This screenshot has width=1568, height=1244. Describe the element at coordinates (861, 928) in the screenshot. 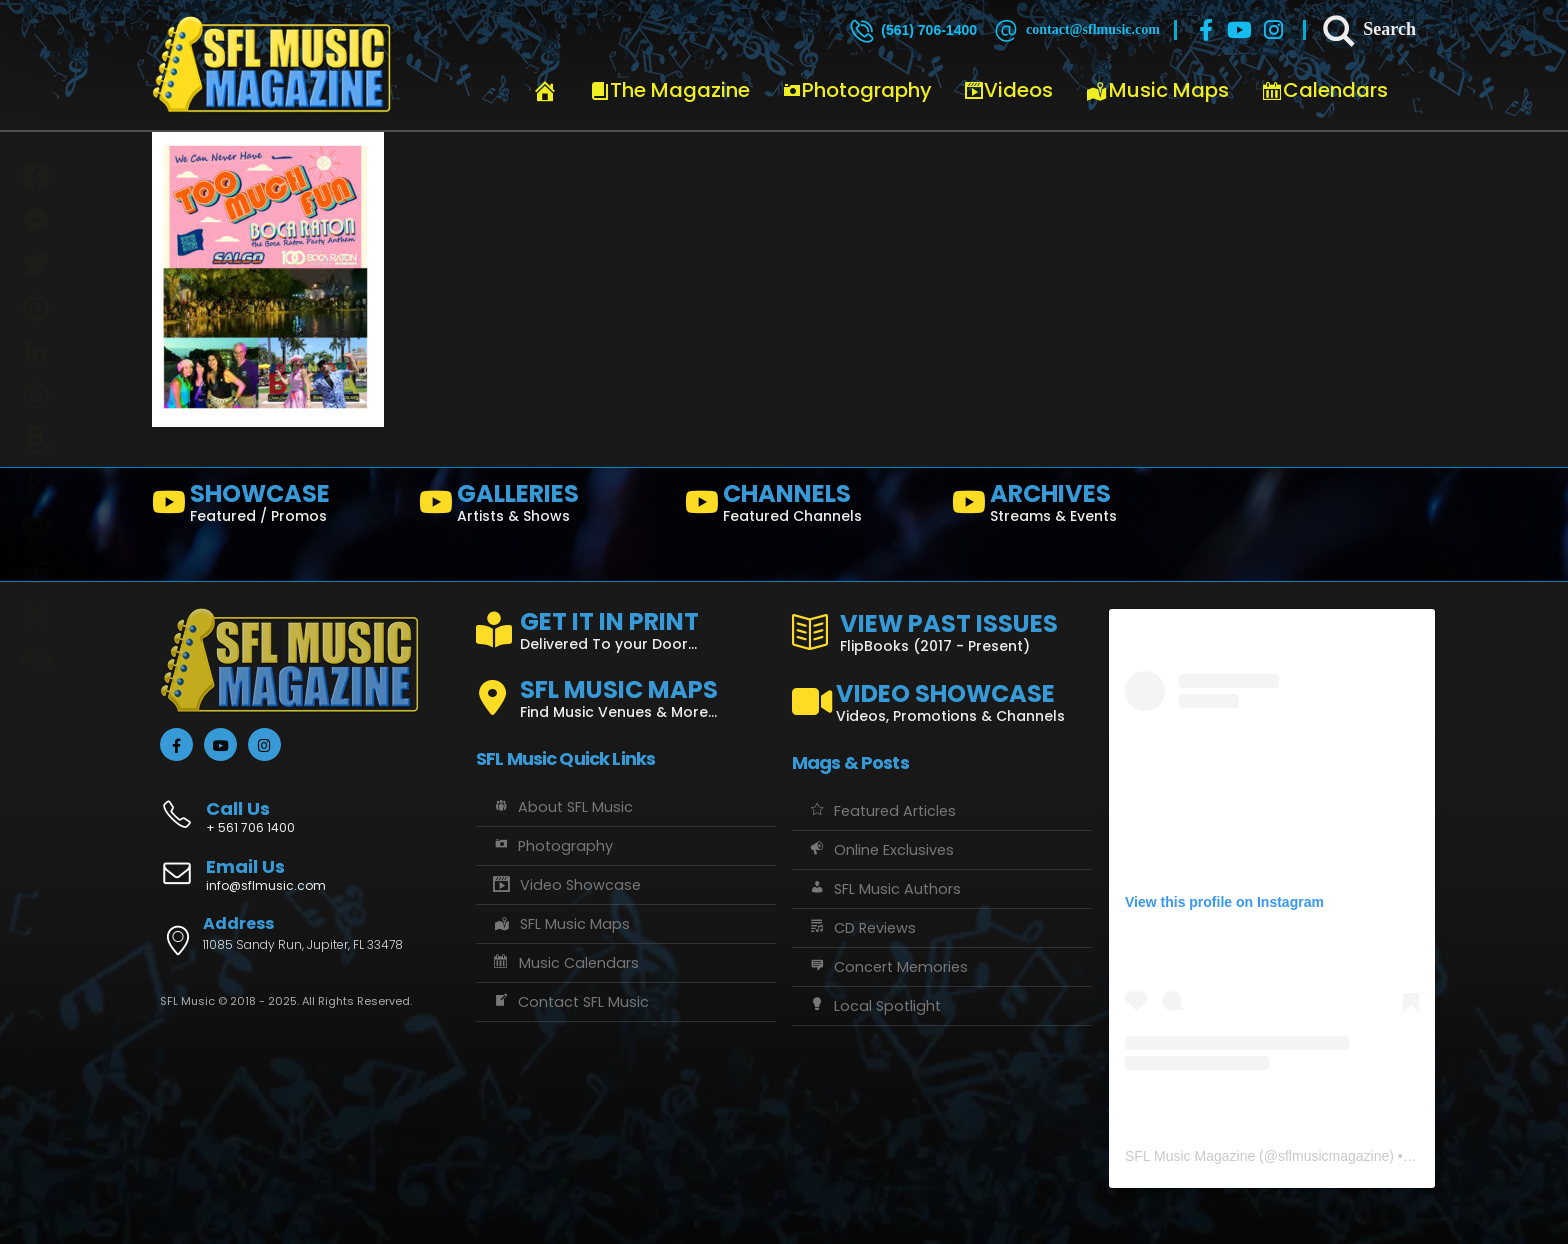

I see `CD Reviews` at that location.